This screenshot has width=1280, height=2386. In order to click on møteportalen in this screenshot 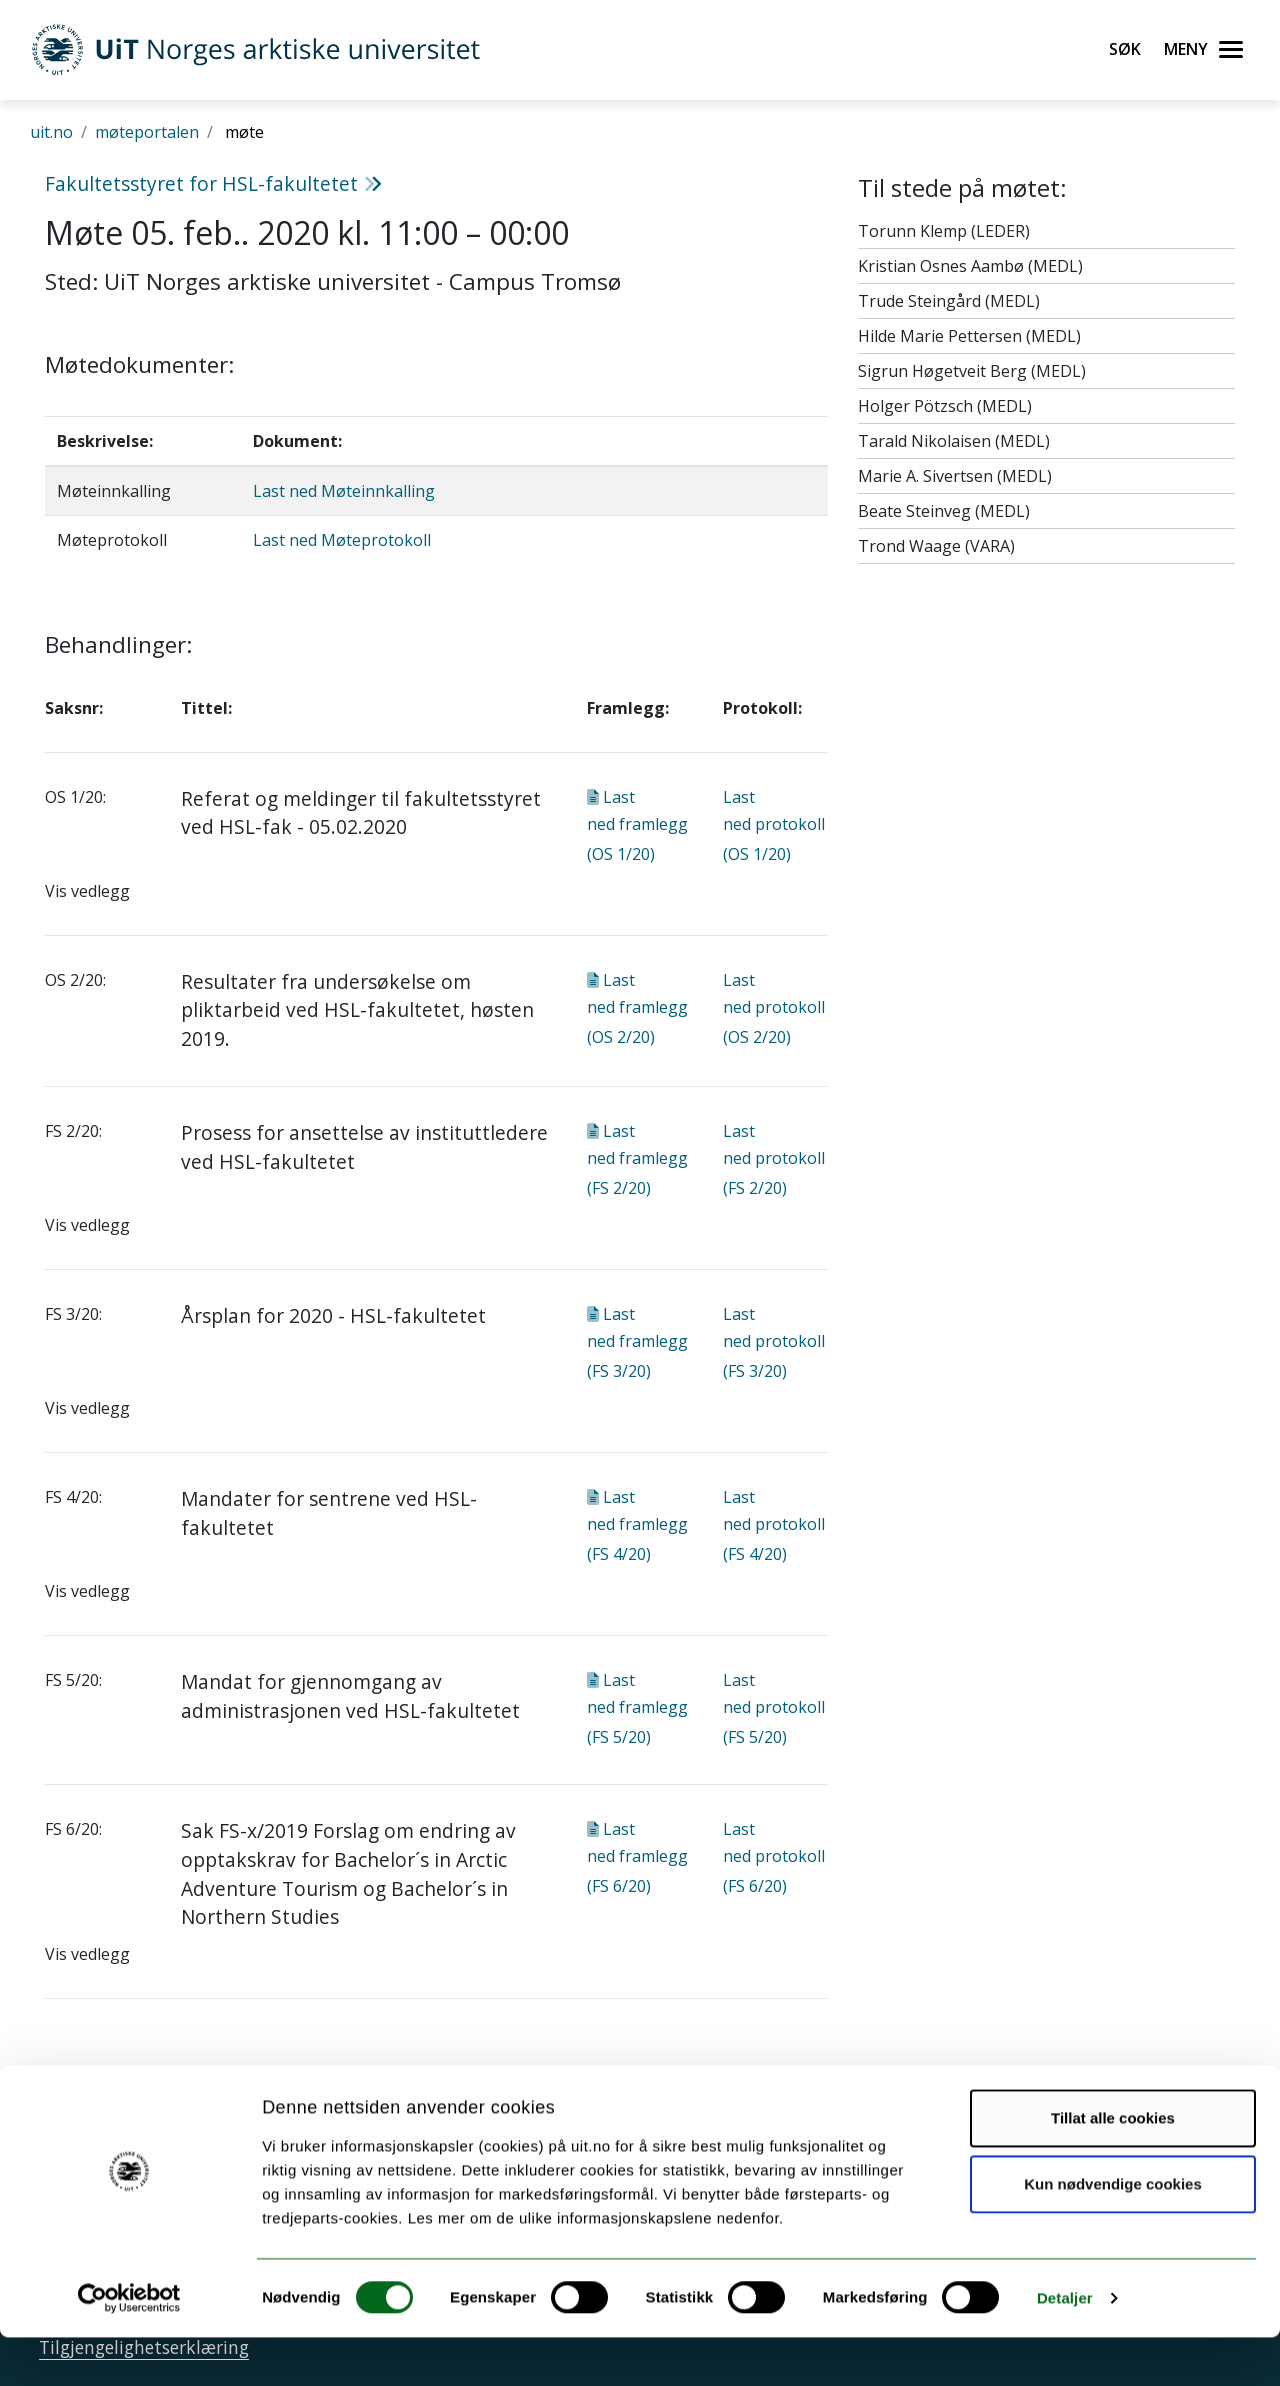, I will do `click(147, 132)`.